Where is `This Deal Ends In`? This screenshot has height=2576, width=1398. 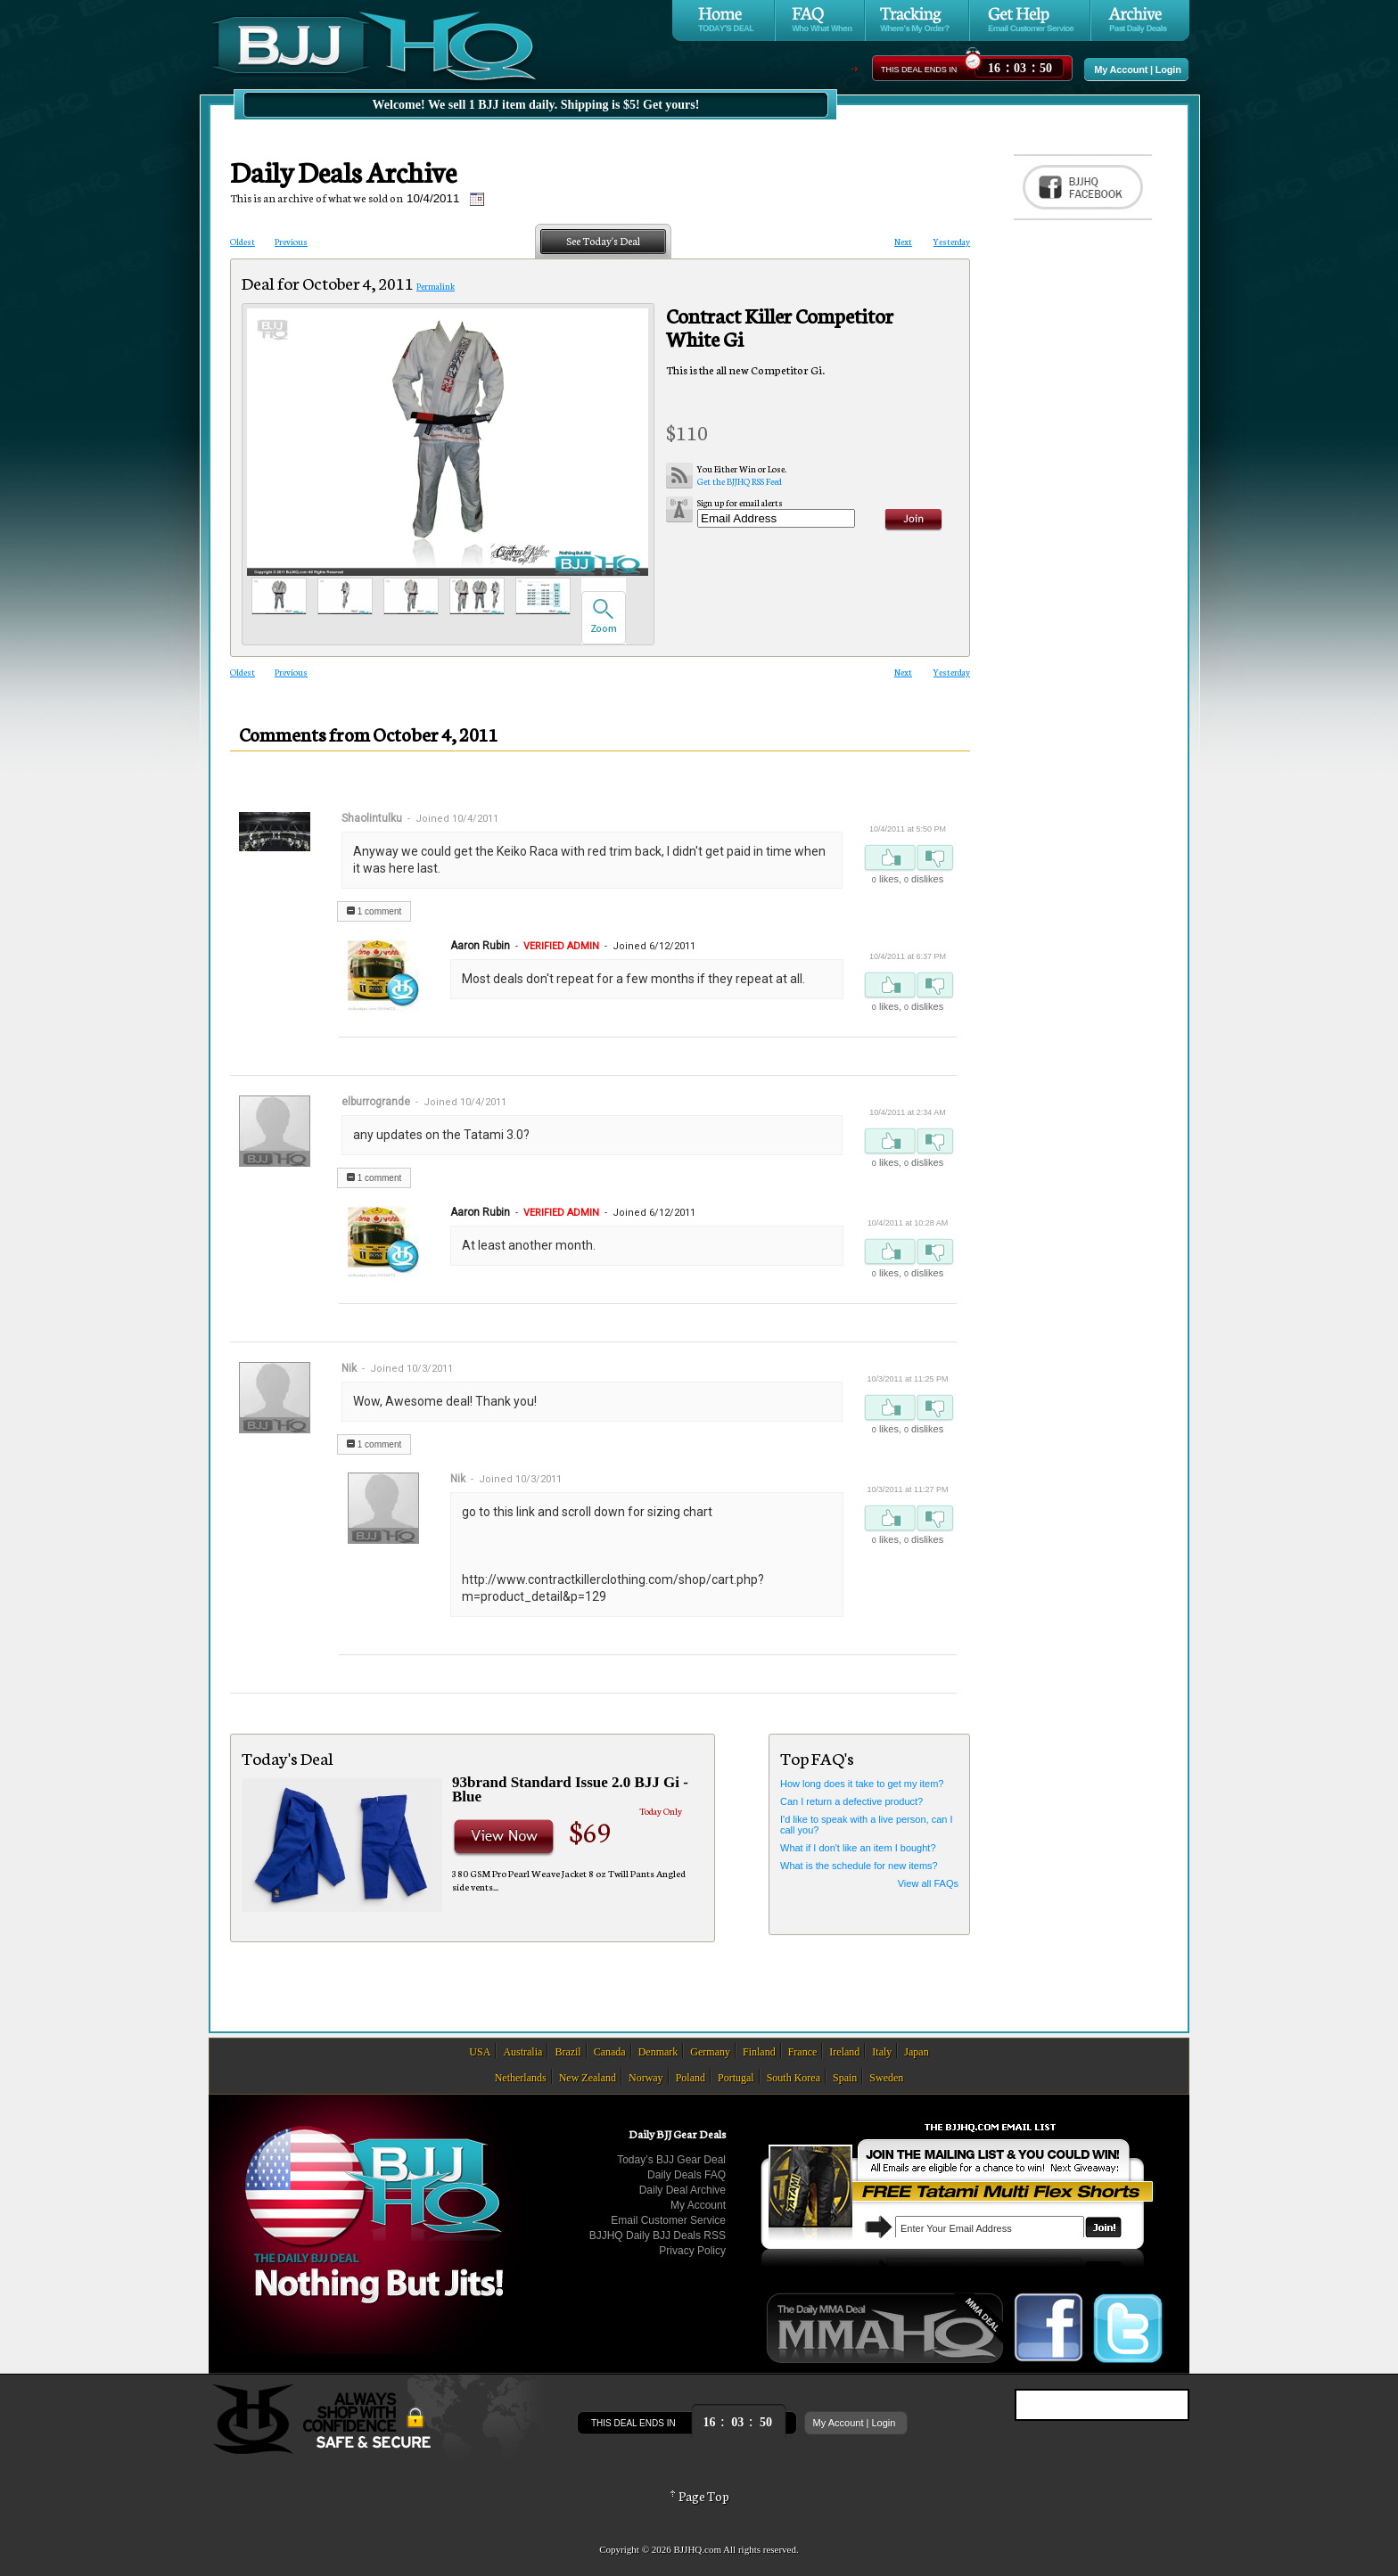 This Deal Ends In is located at coordinates (919, 69).